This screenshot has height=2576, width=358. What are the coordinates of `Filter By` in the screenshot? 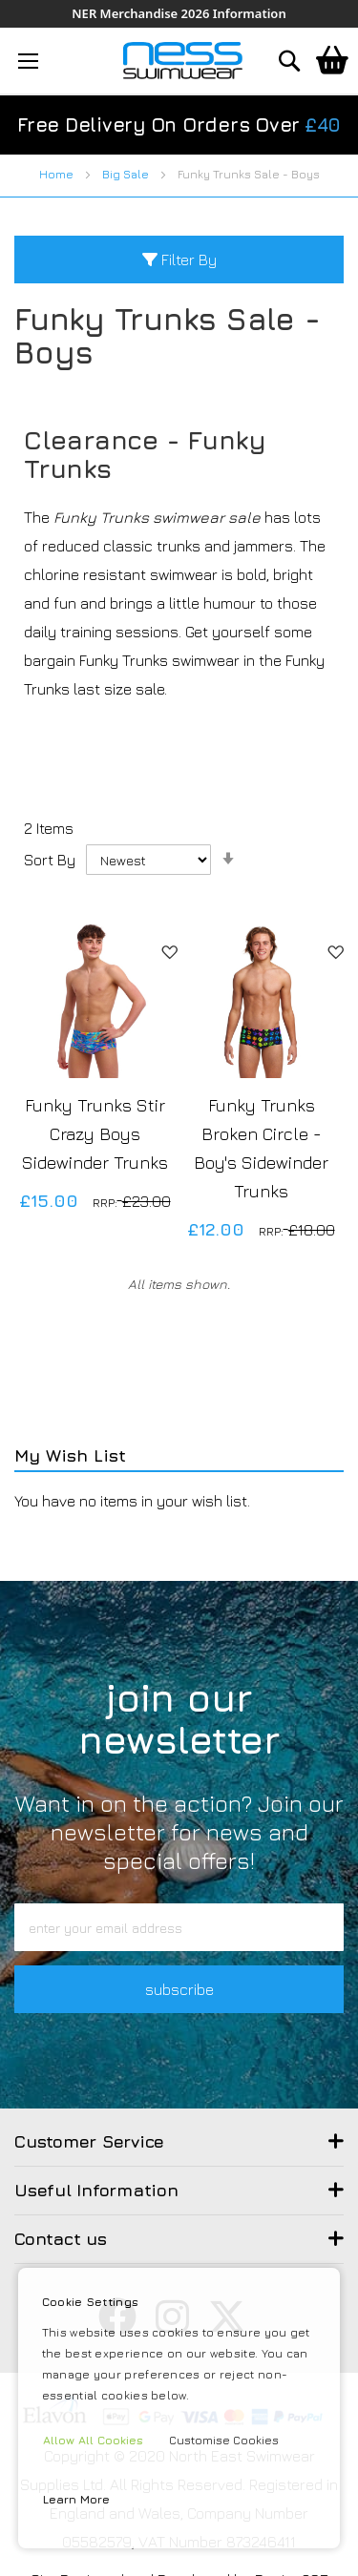 It's located at (179, 259).